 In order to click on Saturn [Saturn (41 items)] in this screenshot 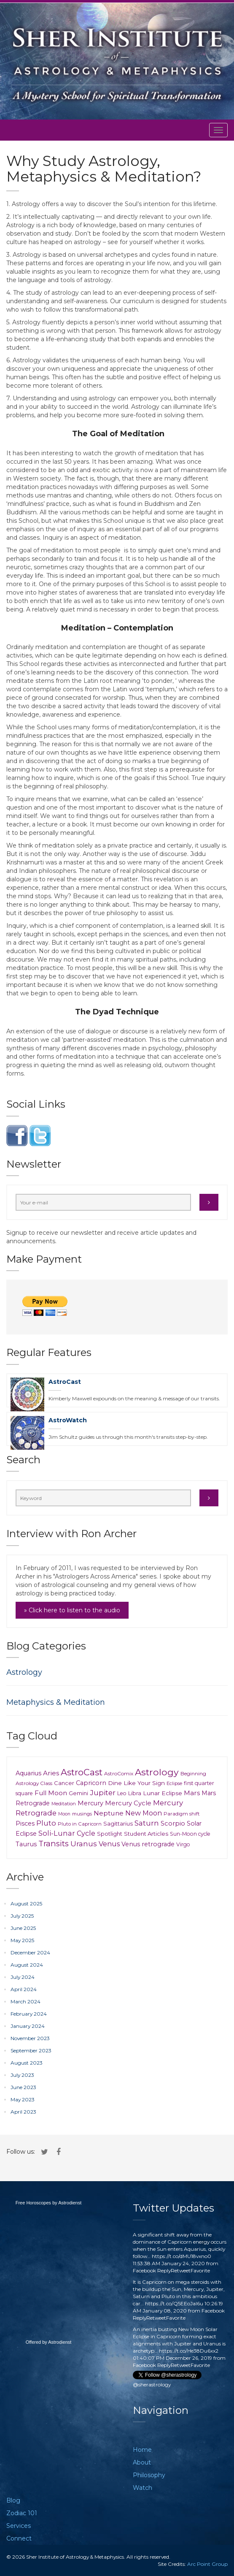, I will do `click(146, 1822)`.